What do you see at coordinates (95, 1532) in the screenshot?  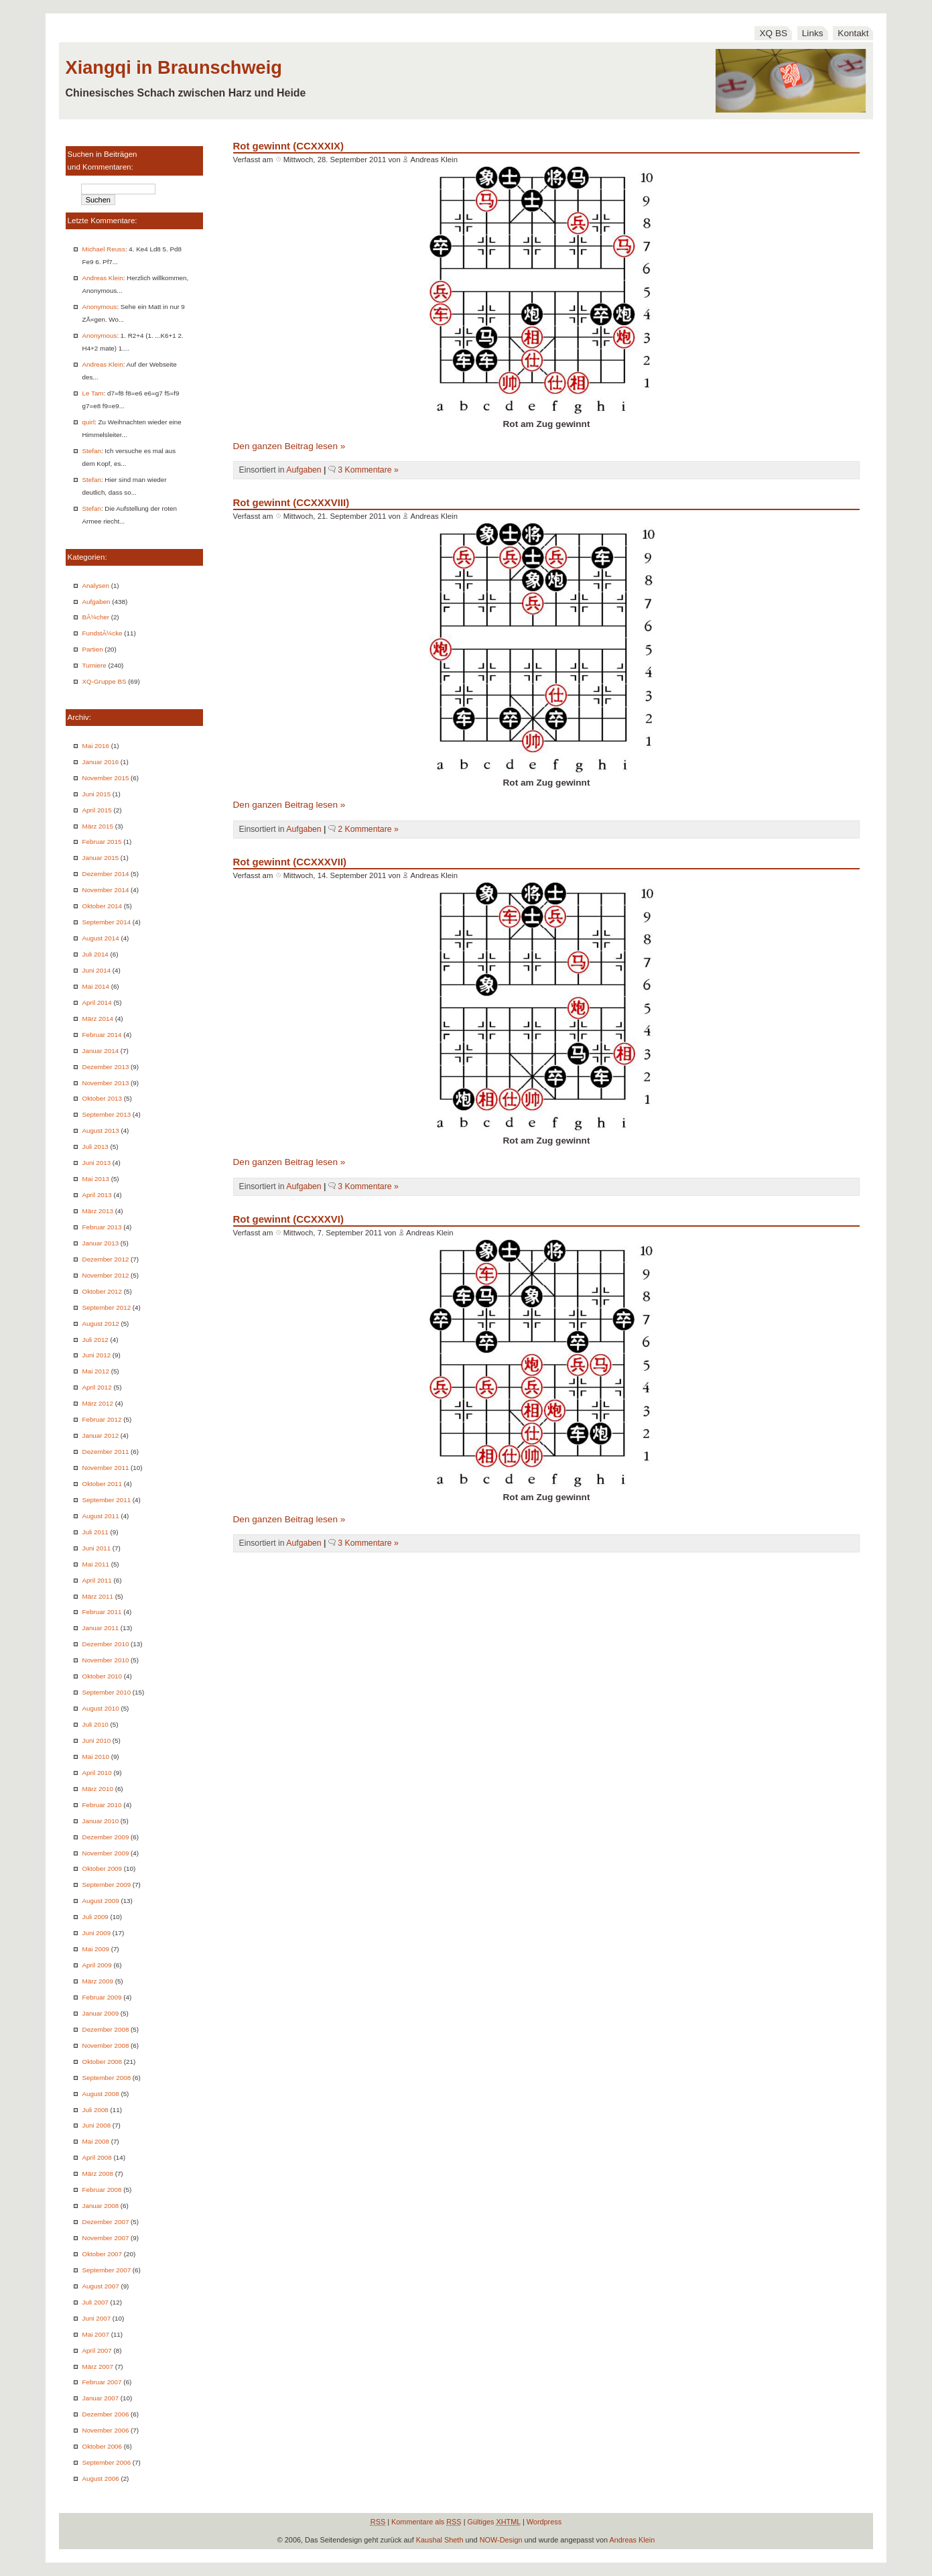 I see `Juli 2011` at bounding box center [95, 1532].